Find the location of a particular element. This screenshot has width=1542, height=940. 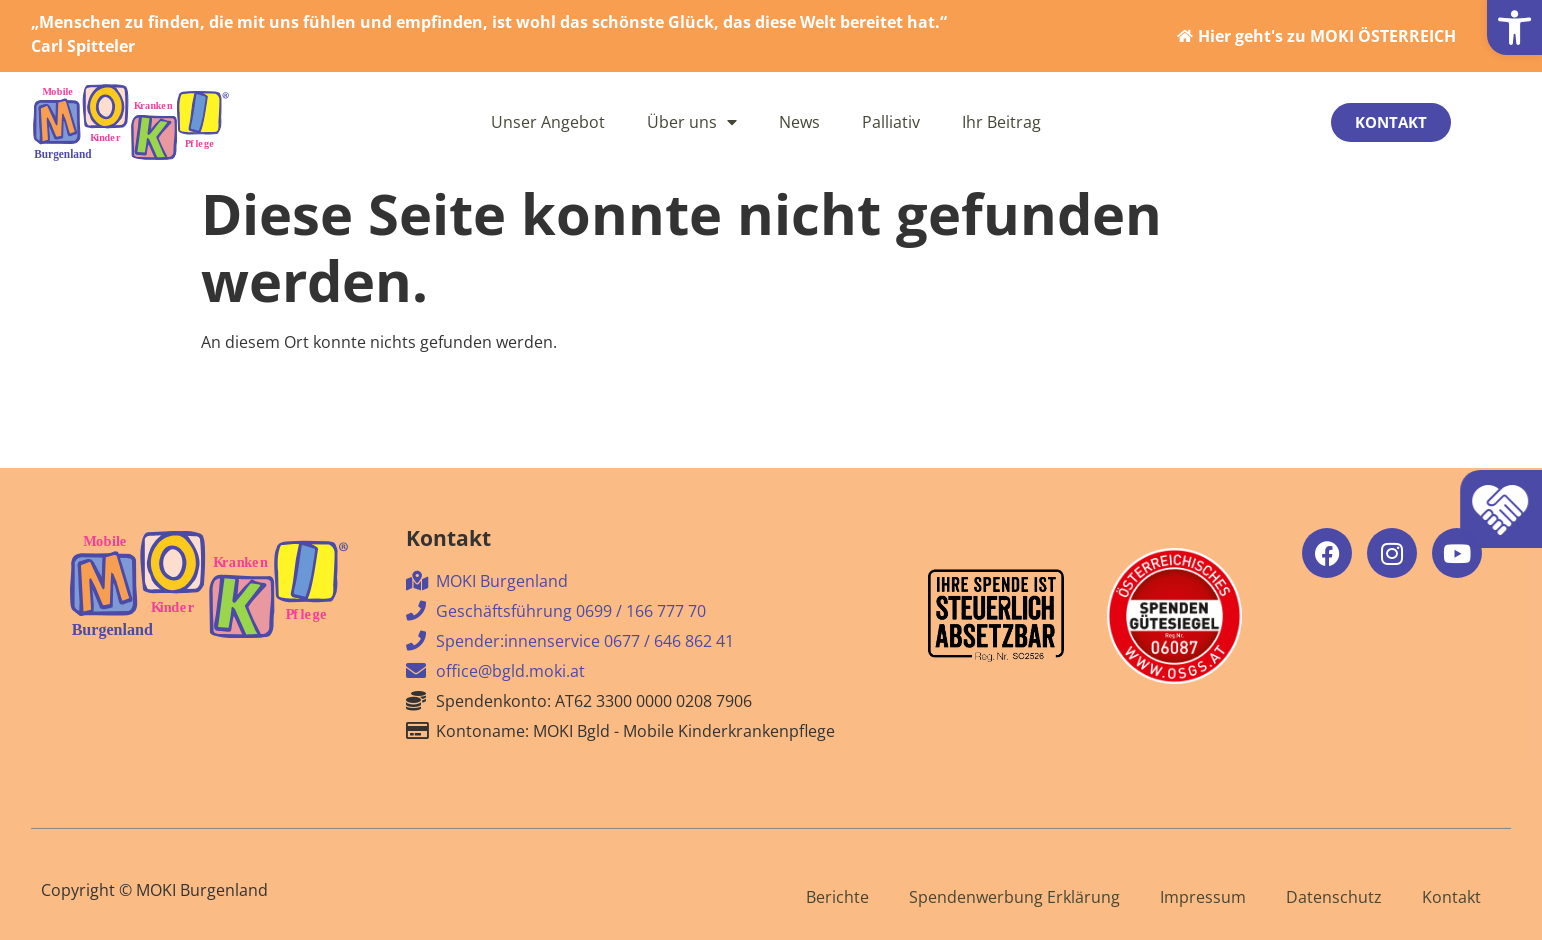

Über uns is located at coordinates (692, 122).